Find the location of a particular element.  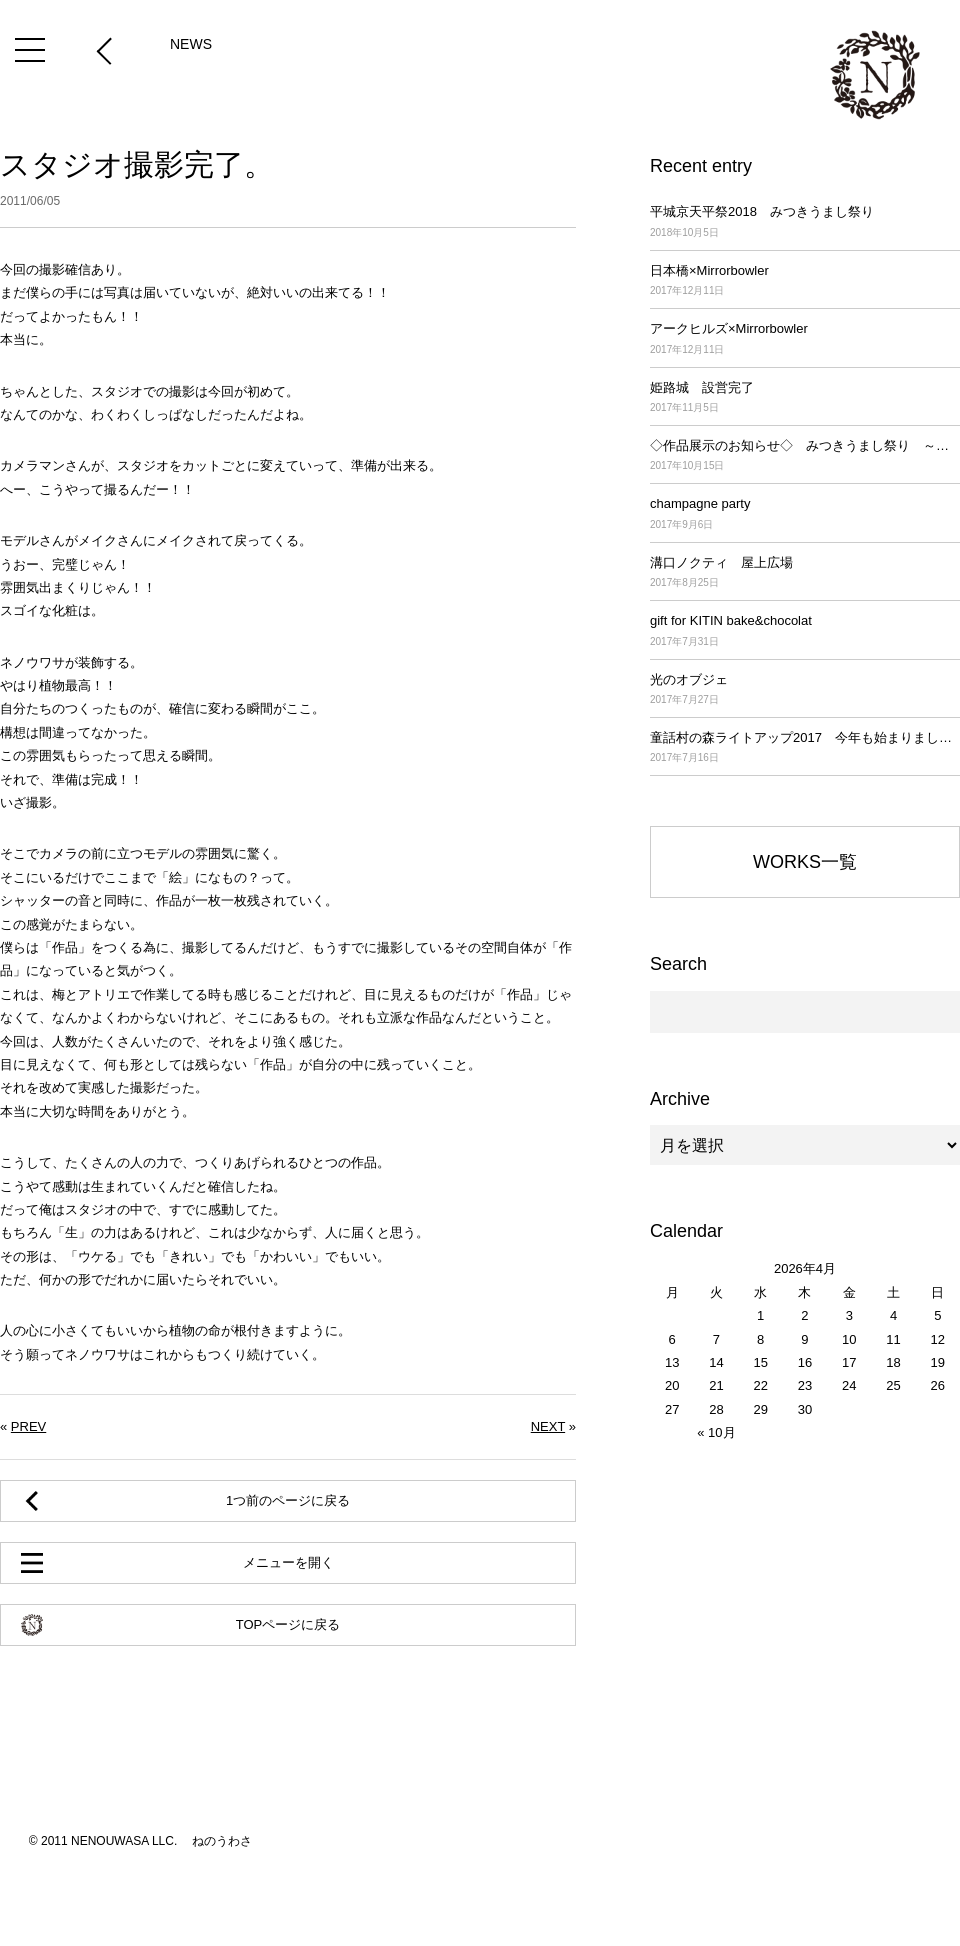

◇作品展示のお知らせ◇ みつきうまし祭り ～平城京天平祭2017～ is located at coordinates (805, 456).